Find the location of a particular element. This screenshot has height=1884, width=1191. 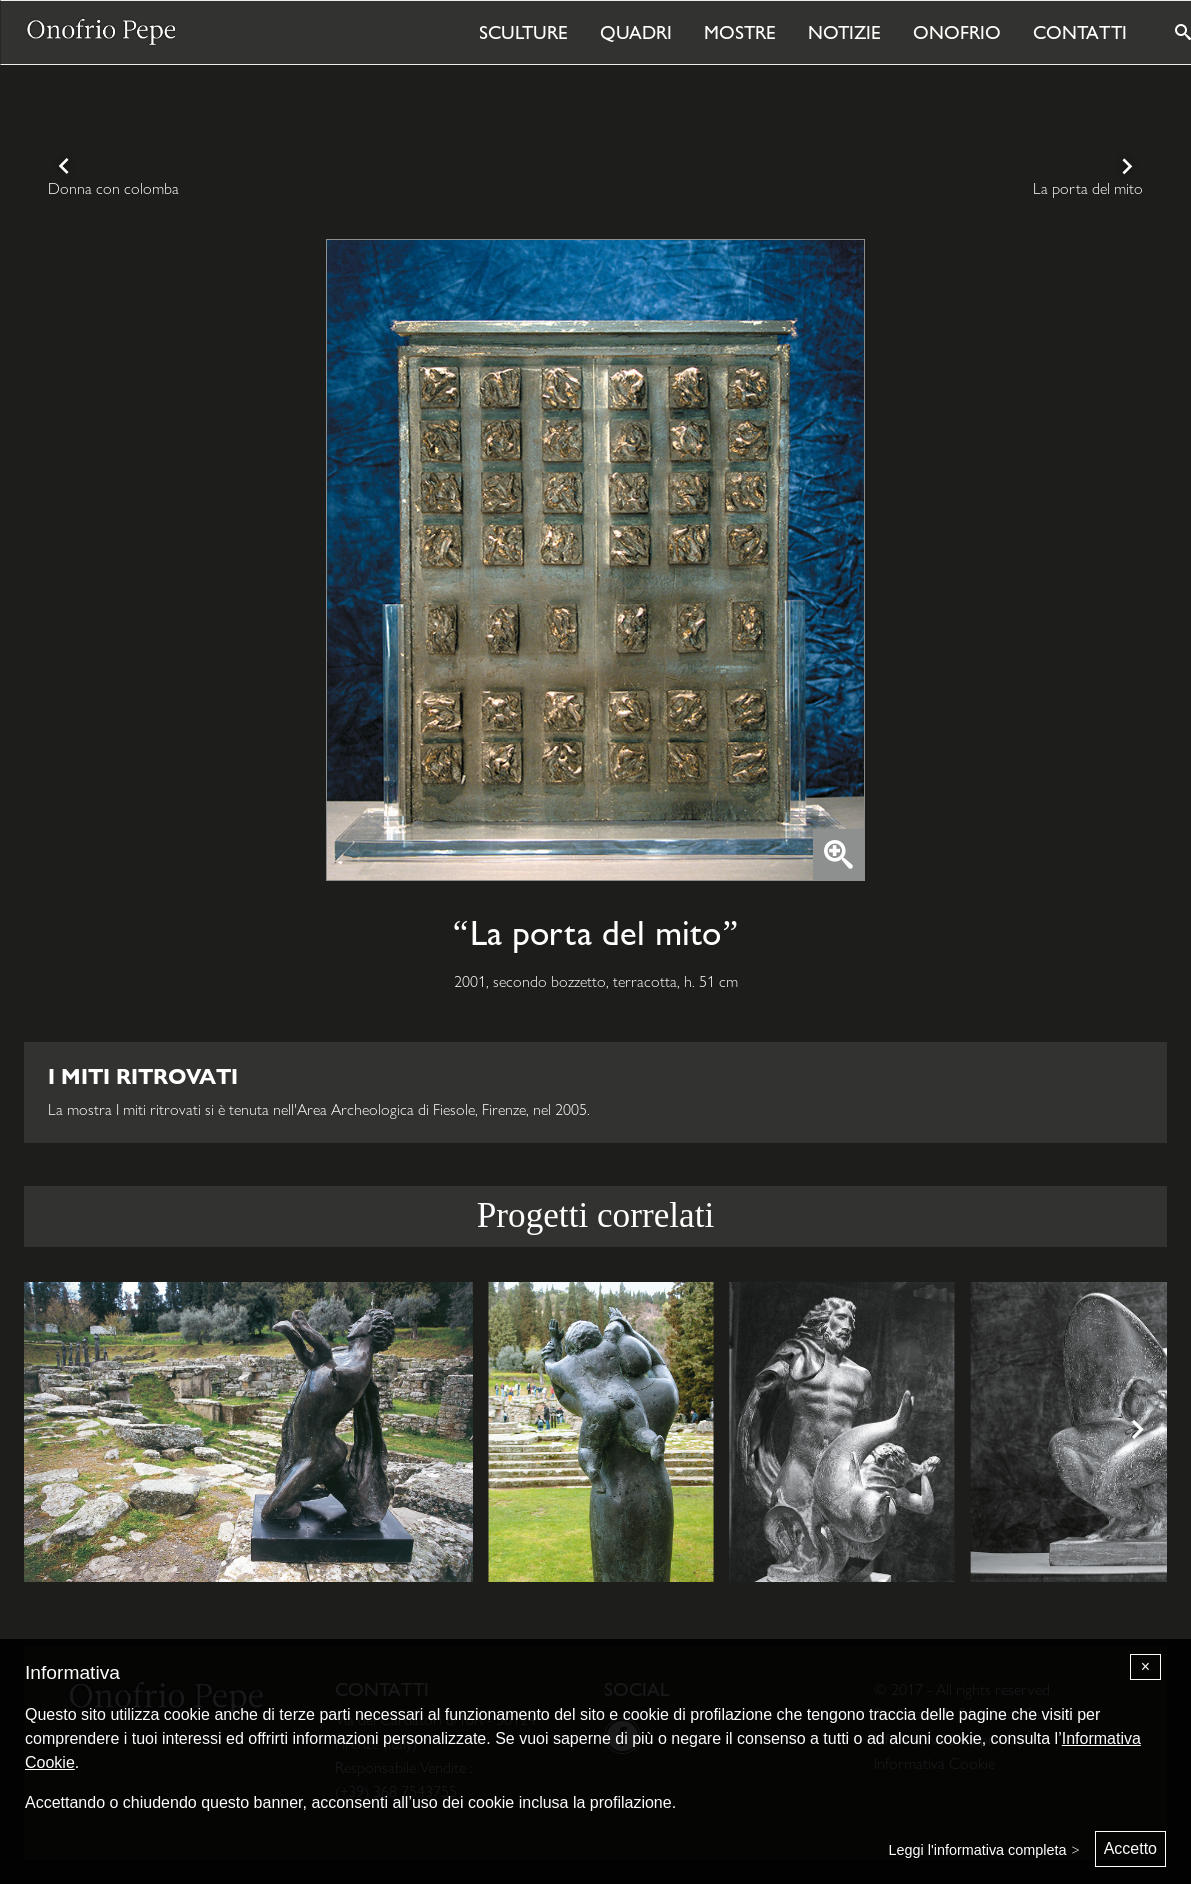

Quadri is located at coordinates (636, 32).